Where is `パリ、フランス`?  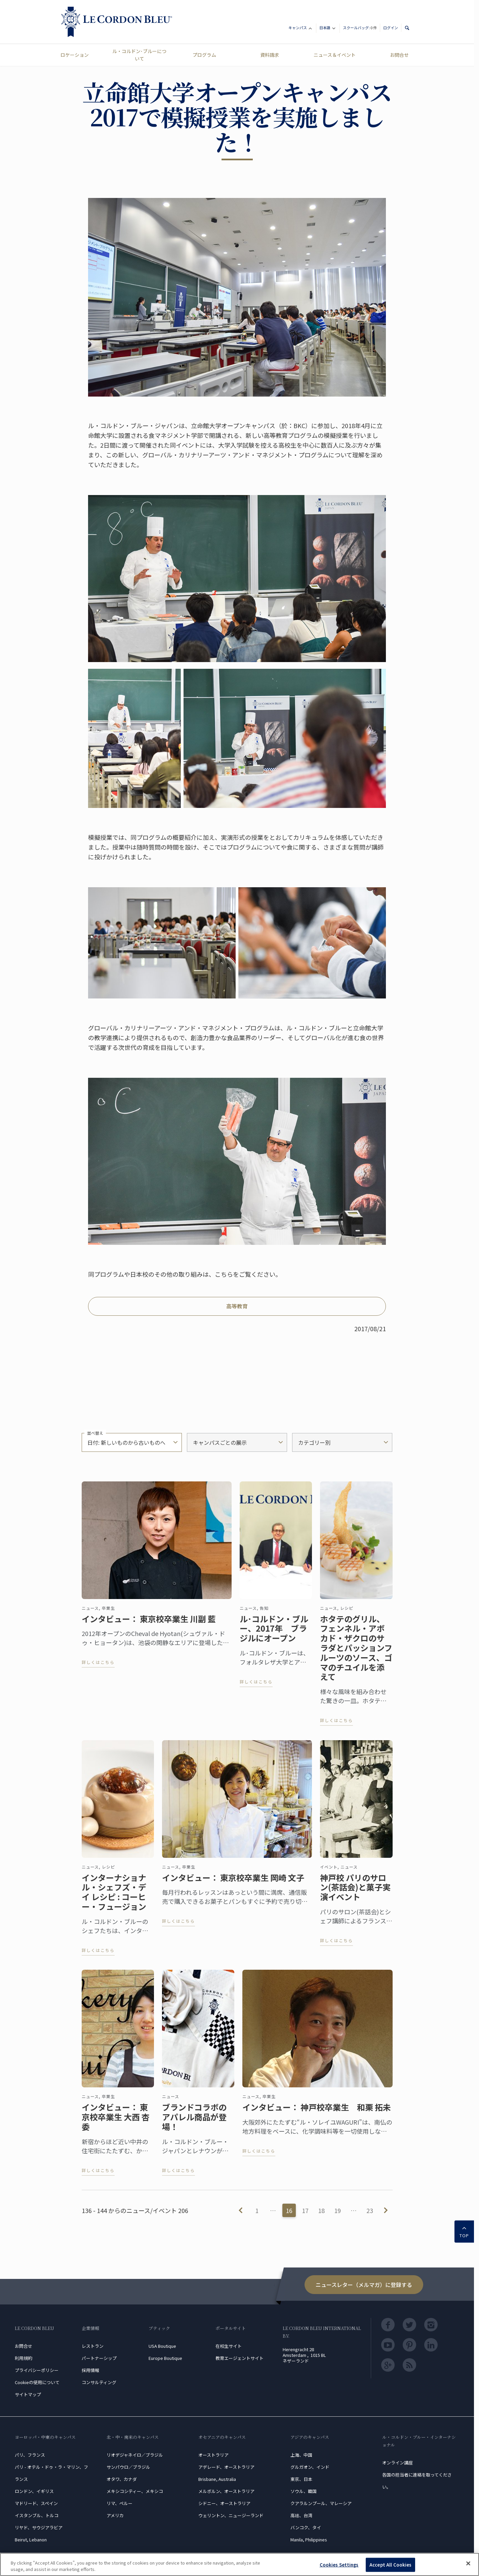 パリ、フランス is located at coordinates (30, 2455).